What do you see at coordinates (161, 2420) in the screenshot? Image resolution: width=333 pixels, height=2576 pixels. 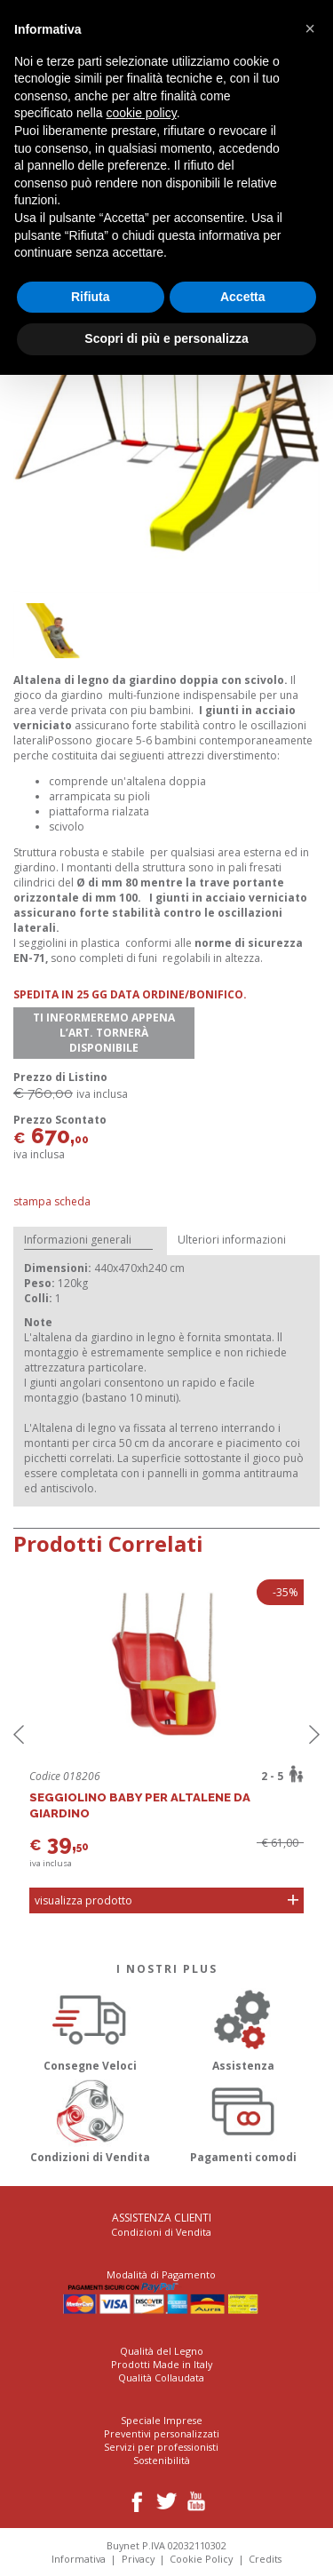 I see `Speciale Imprese` at bounding box center [161, 2420].